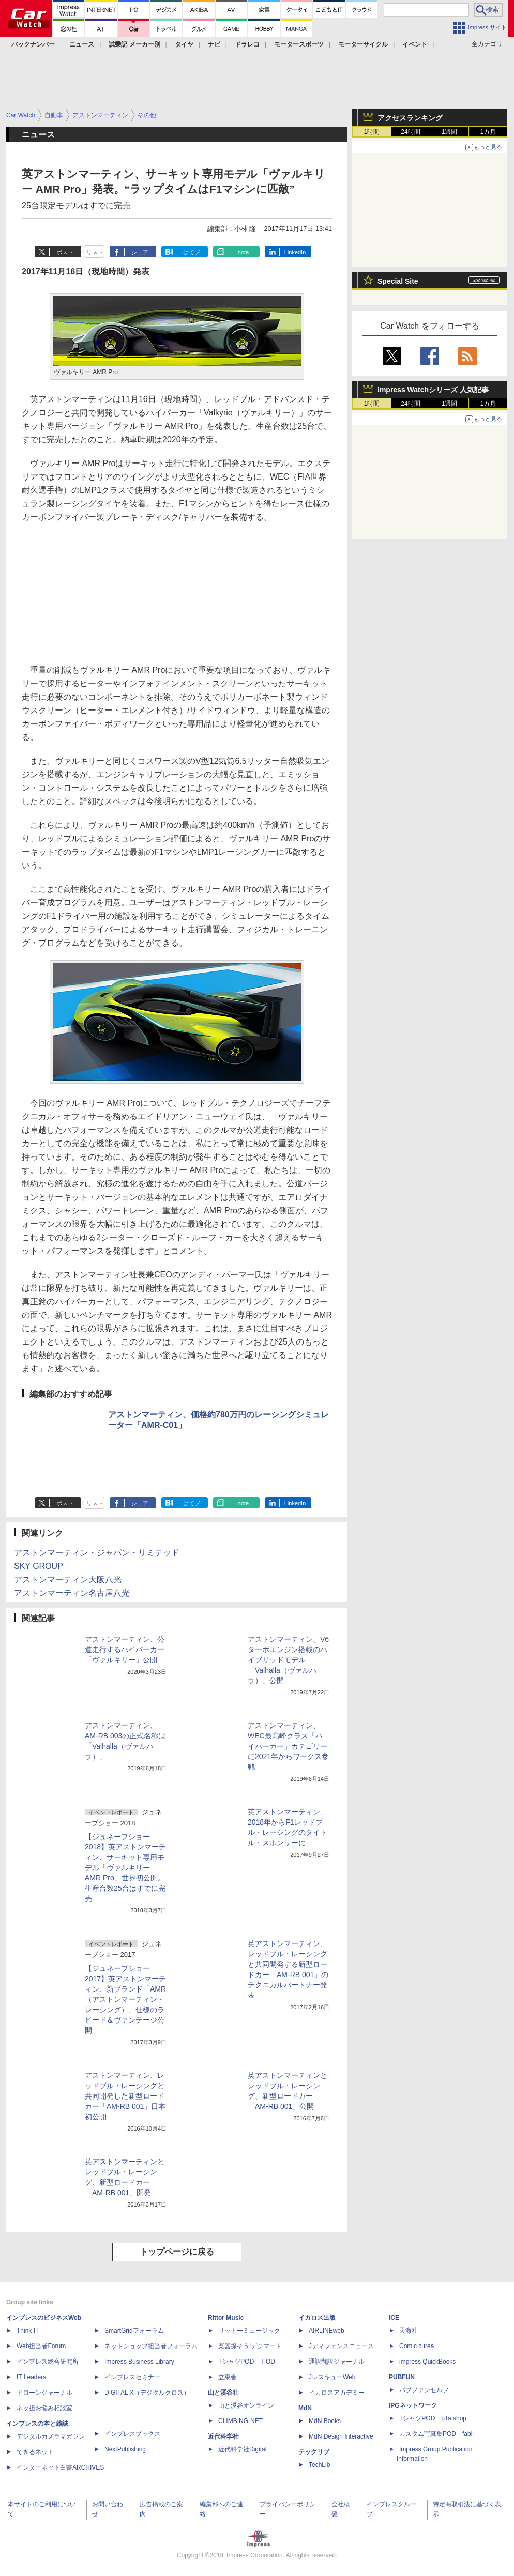  What do you see at coordinates (319, 2465) in the screenshot?
I see `TechLib` at bounding box center [319, 2465].